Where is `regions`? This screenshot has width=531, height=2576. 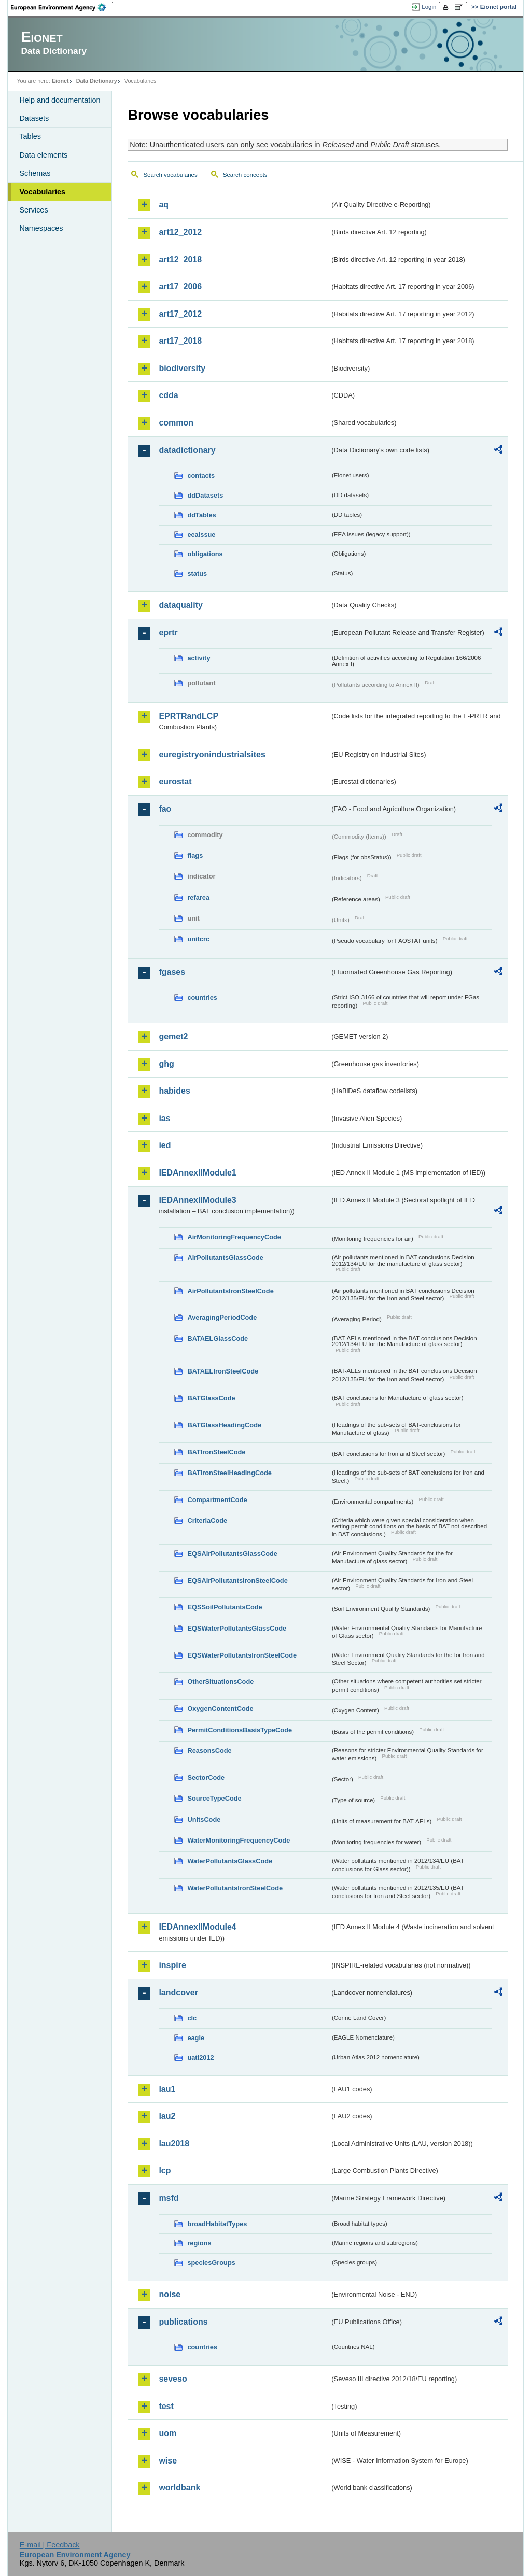
regions is located at coordinates (199, 2243).